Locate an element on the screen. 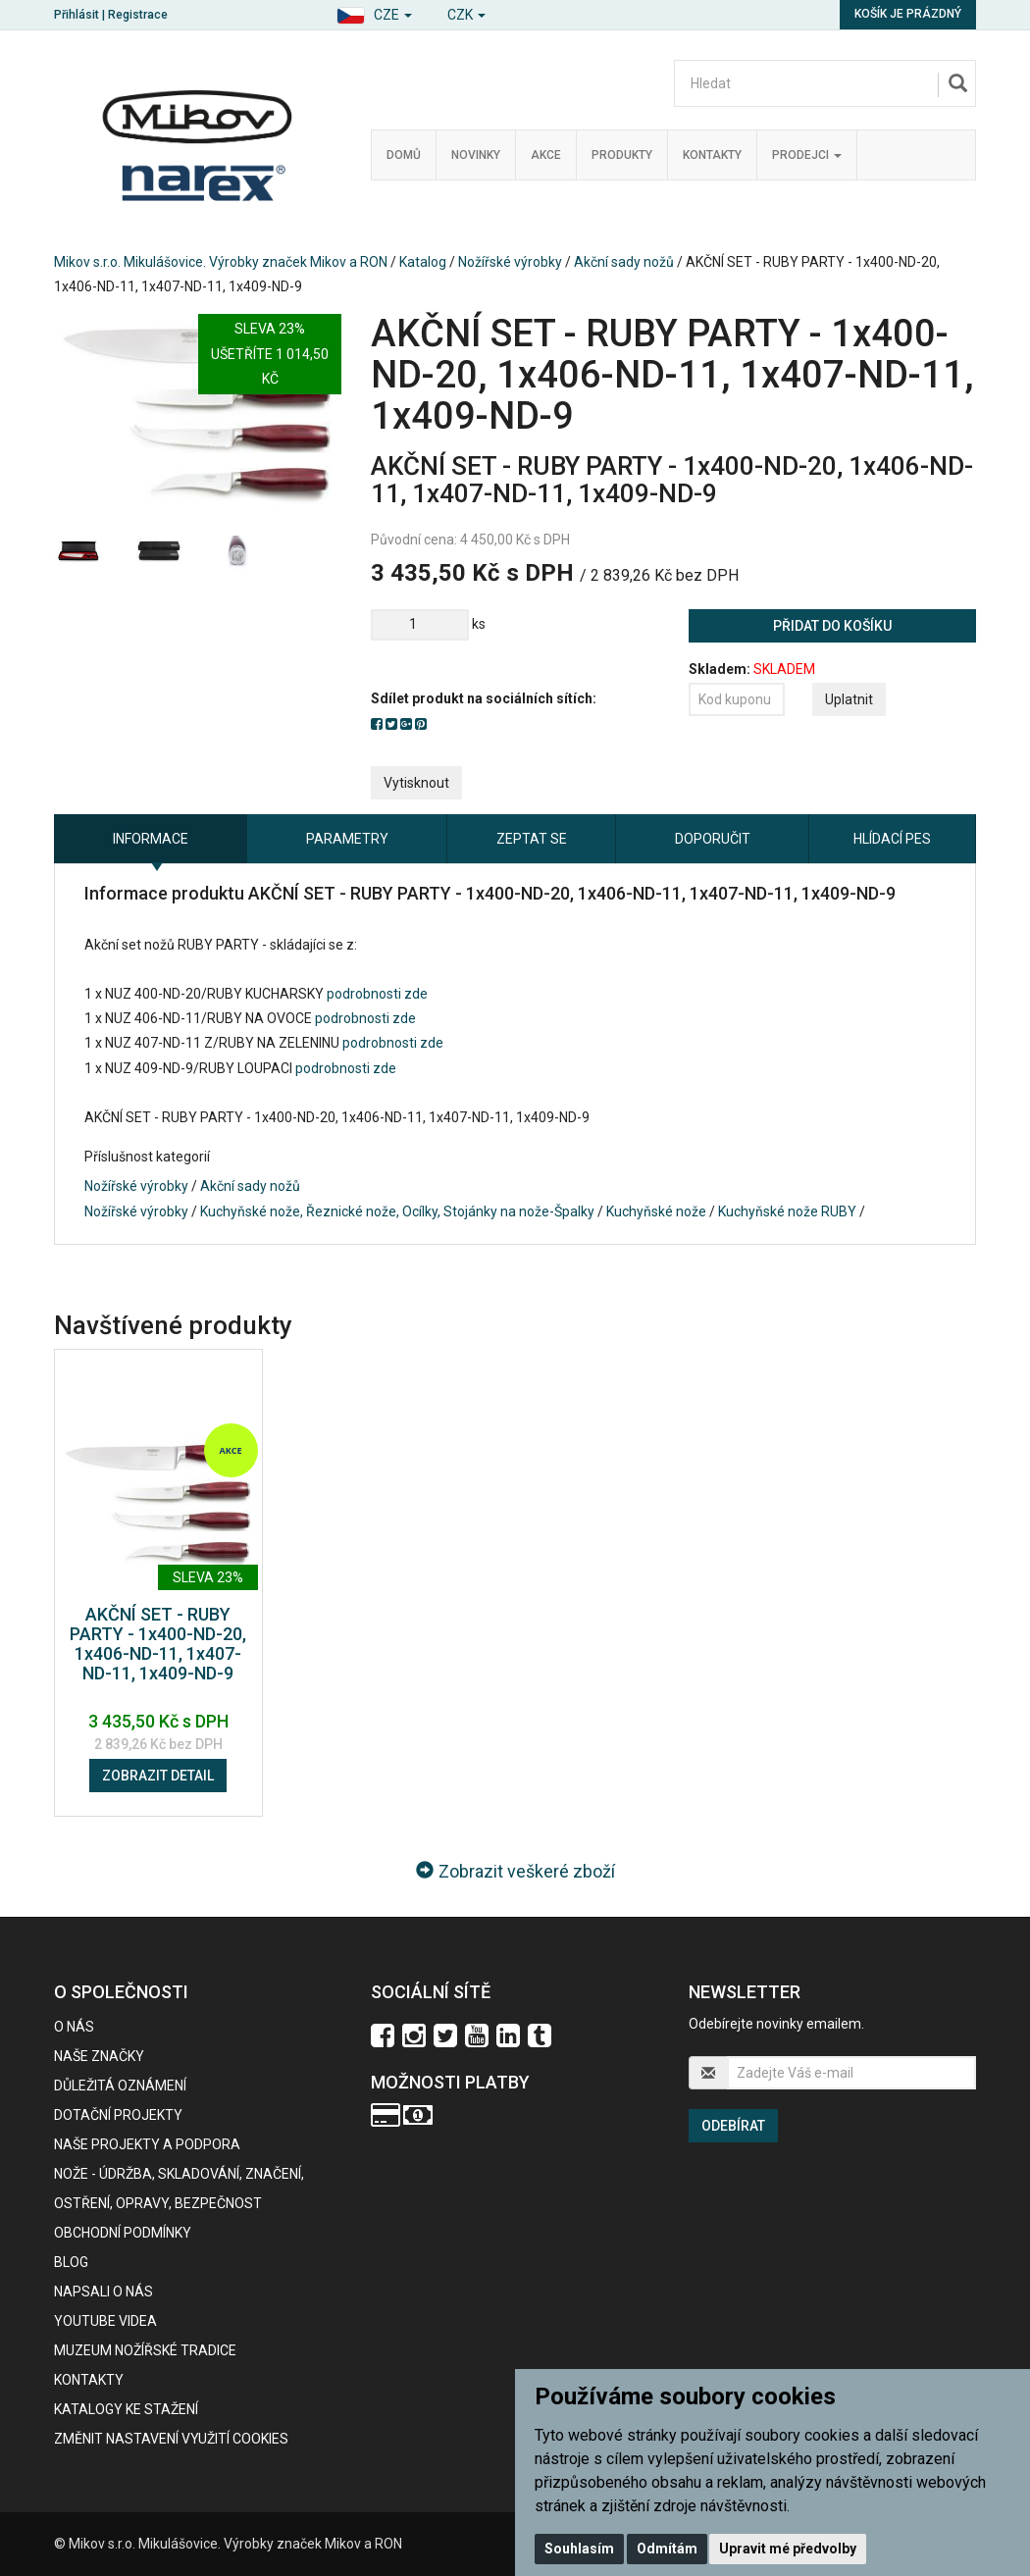 This screenshot has height=2576, width=1030. Zeptat se is located at coordinates (531, 839).